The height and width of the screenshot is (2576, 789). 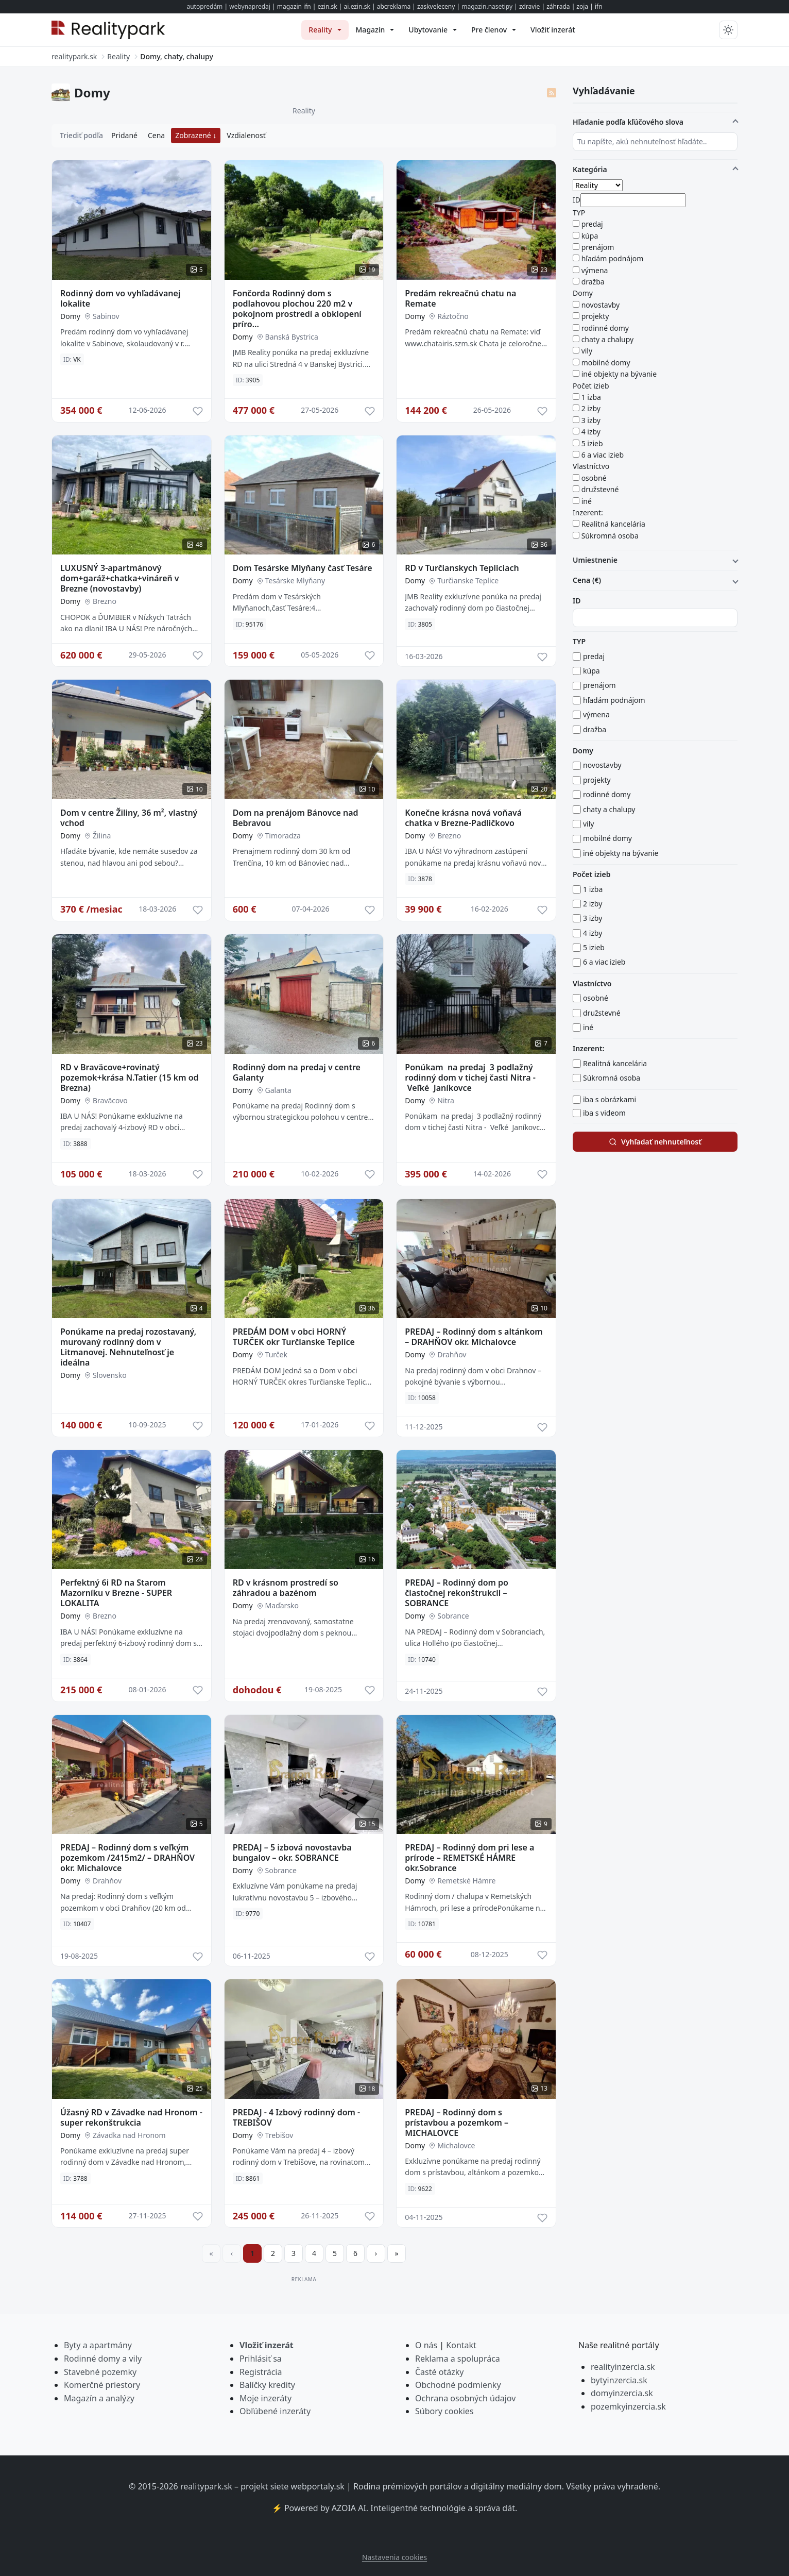 What do you see at coordinates (252, 2253) in the screenshot?
I see `1 [Strana 1]` at bounding box center [252, 2253].